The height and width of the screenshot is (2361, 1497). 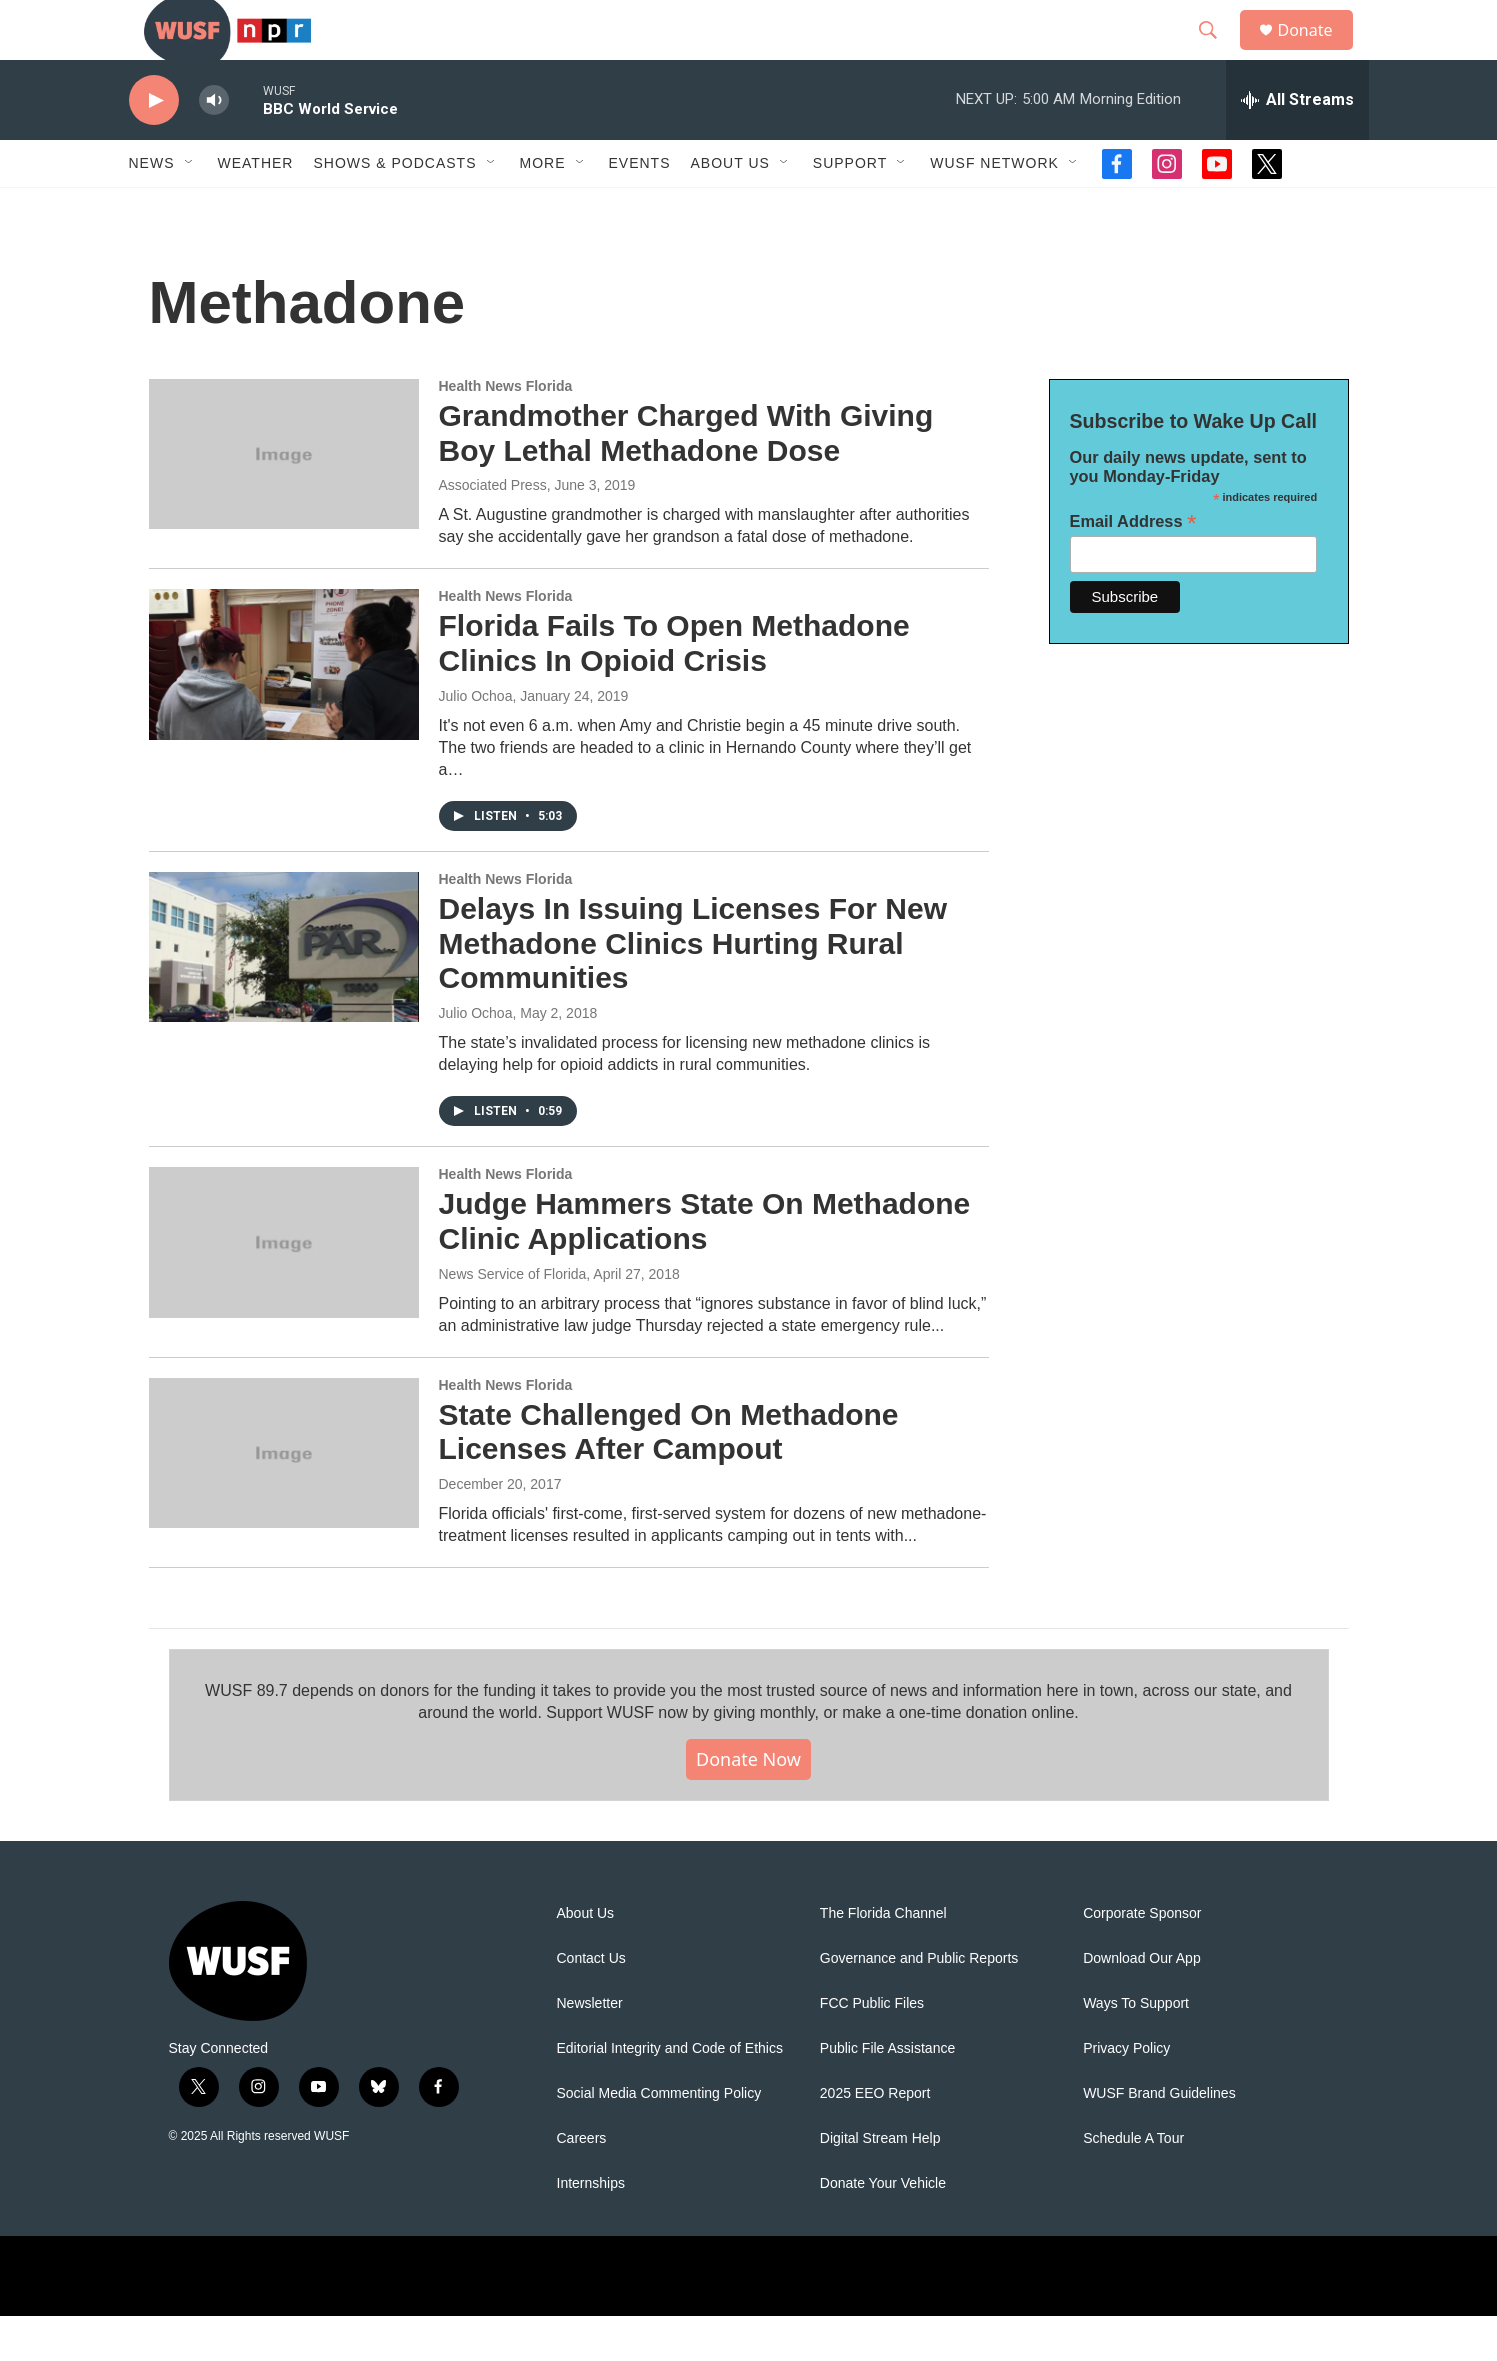 What do you see at coordinates (284, 1287) in the screenshot?
I see `[Judge Hammers State On Methadone Clinic Applications]` at bounding box center [284, 1287].